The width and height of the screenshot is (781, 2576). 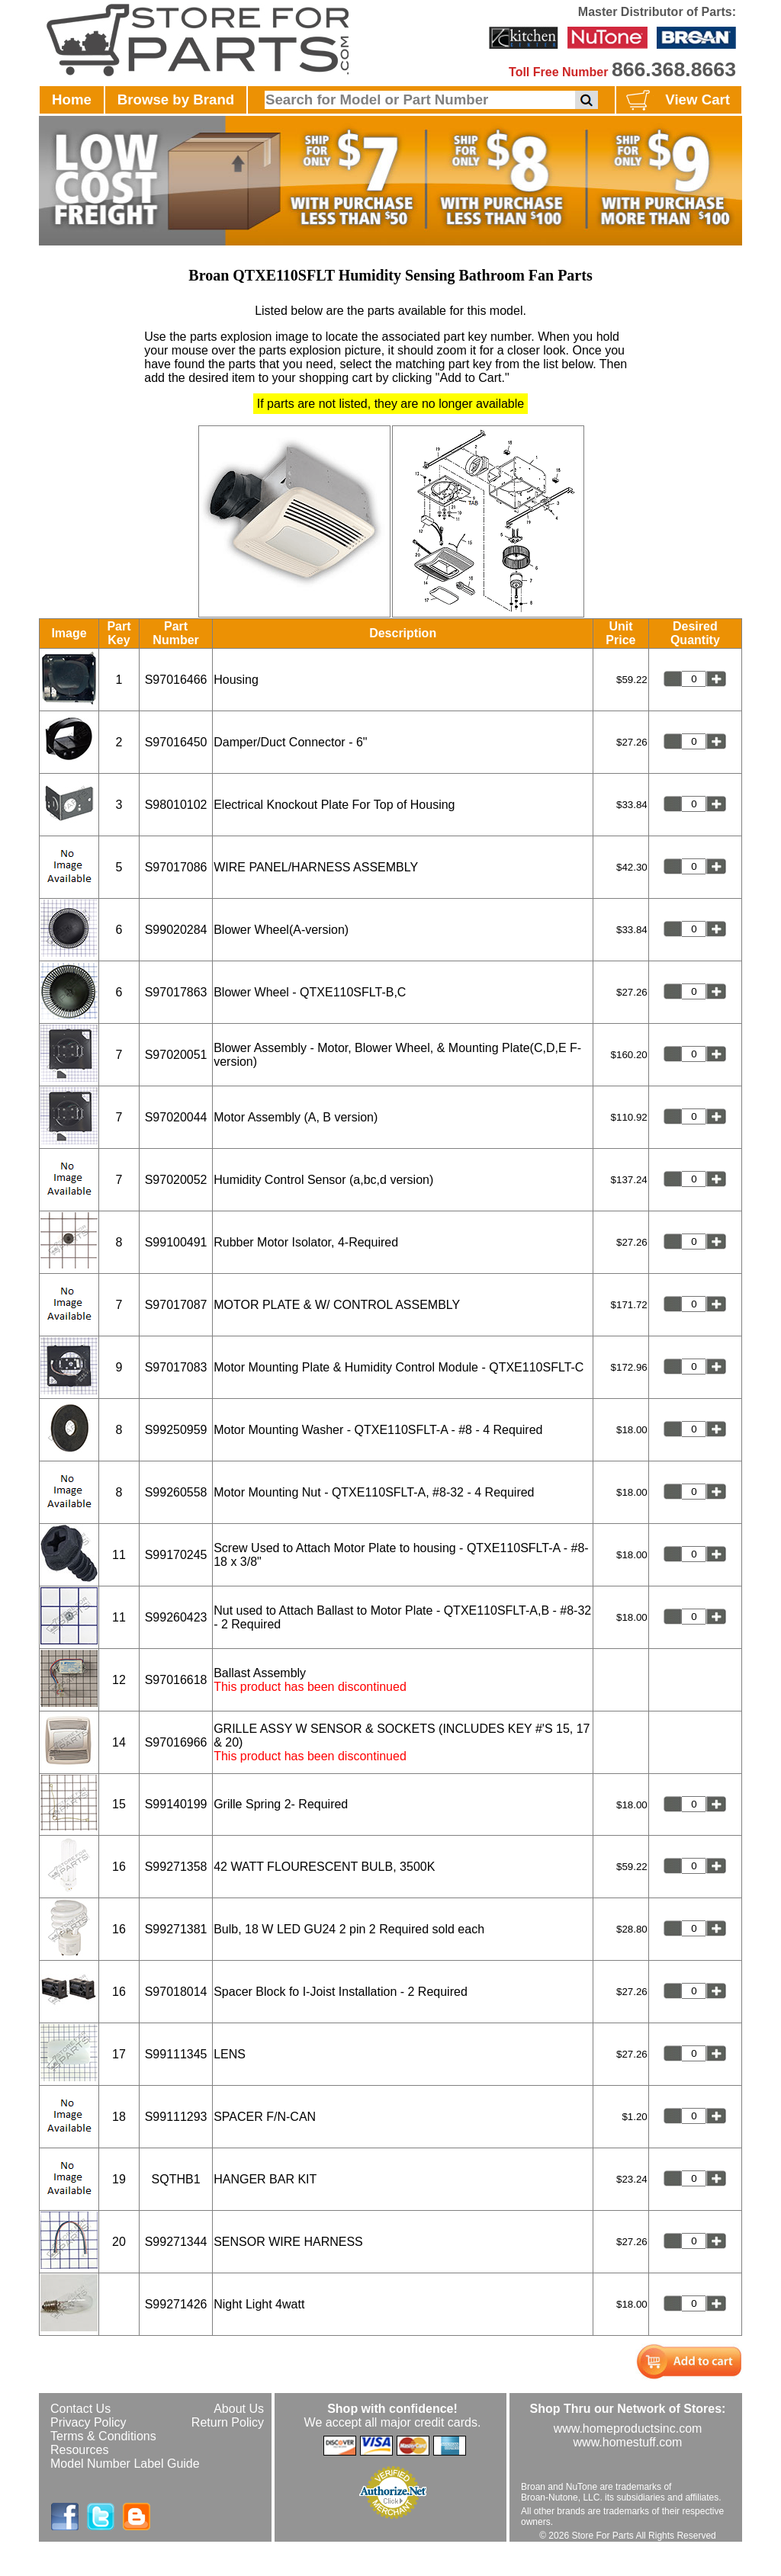 What do you see at coordinates (176, 1804) in the screenshot?
I see `S99140199` at bounding box center [176, 1804].